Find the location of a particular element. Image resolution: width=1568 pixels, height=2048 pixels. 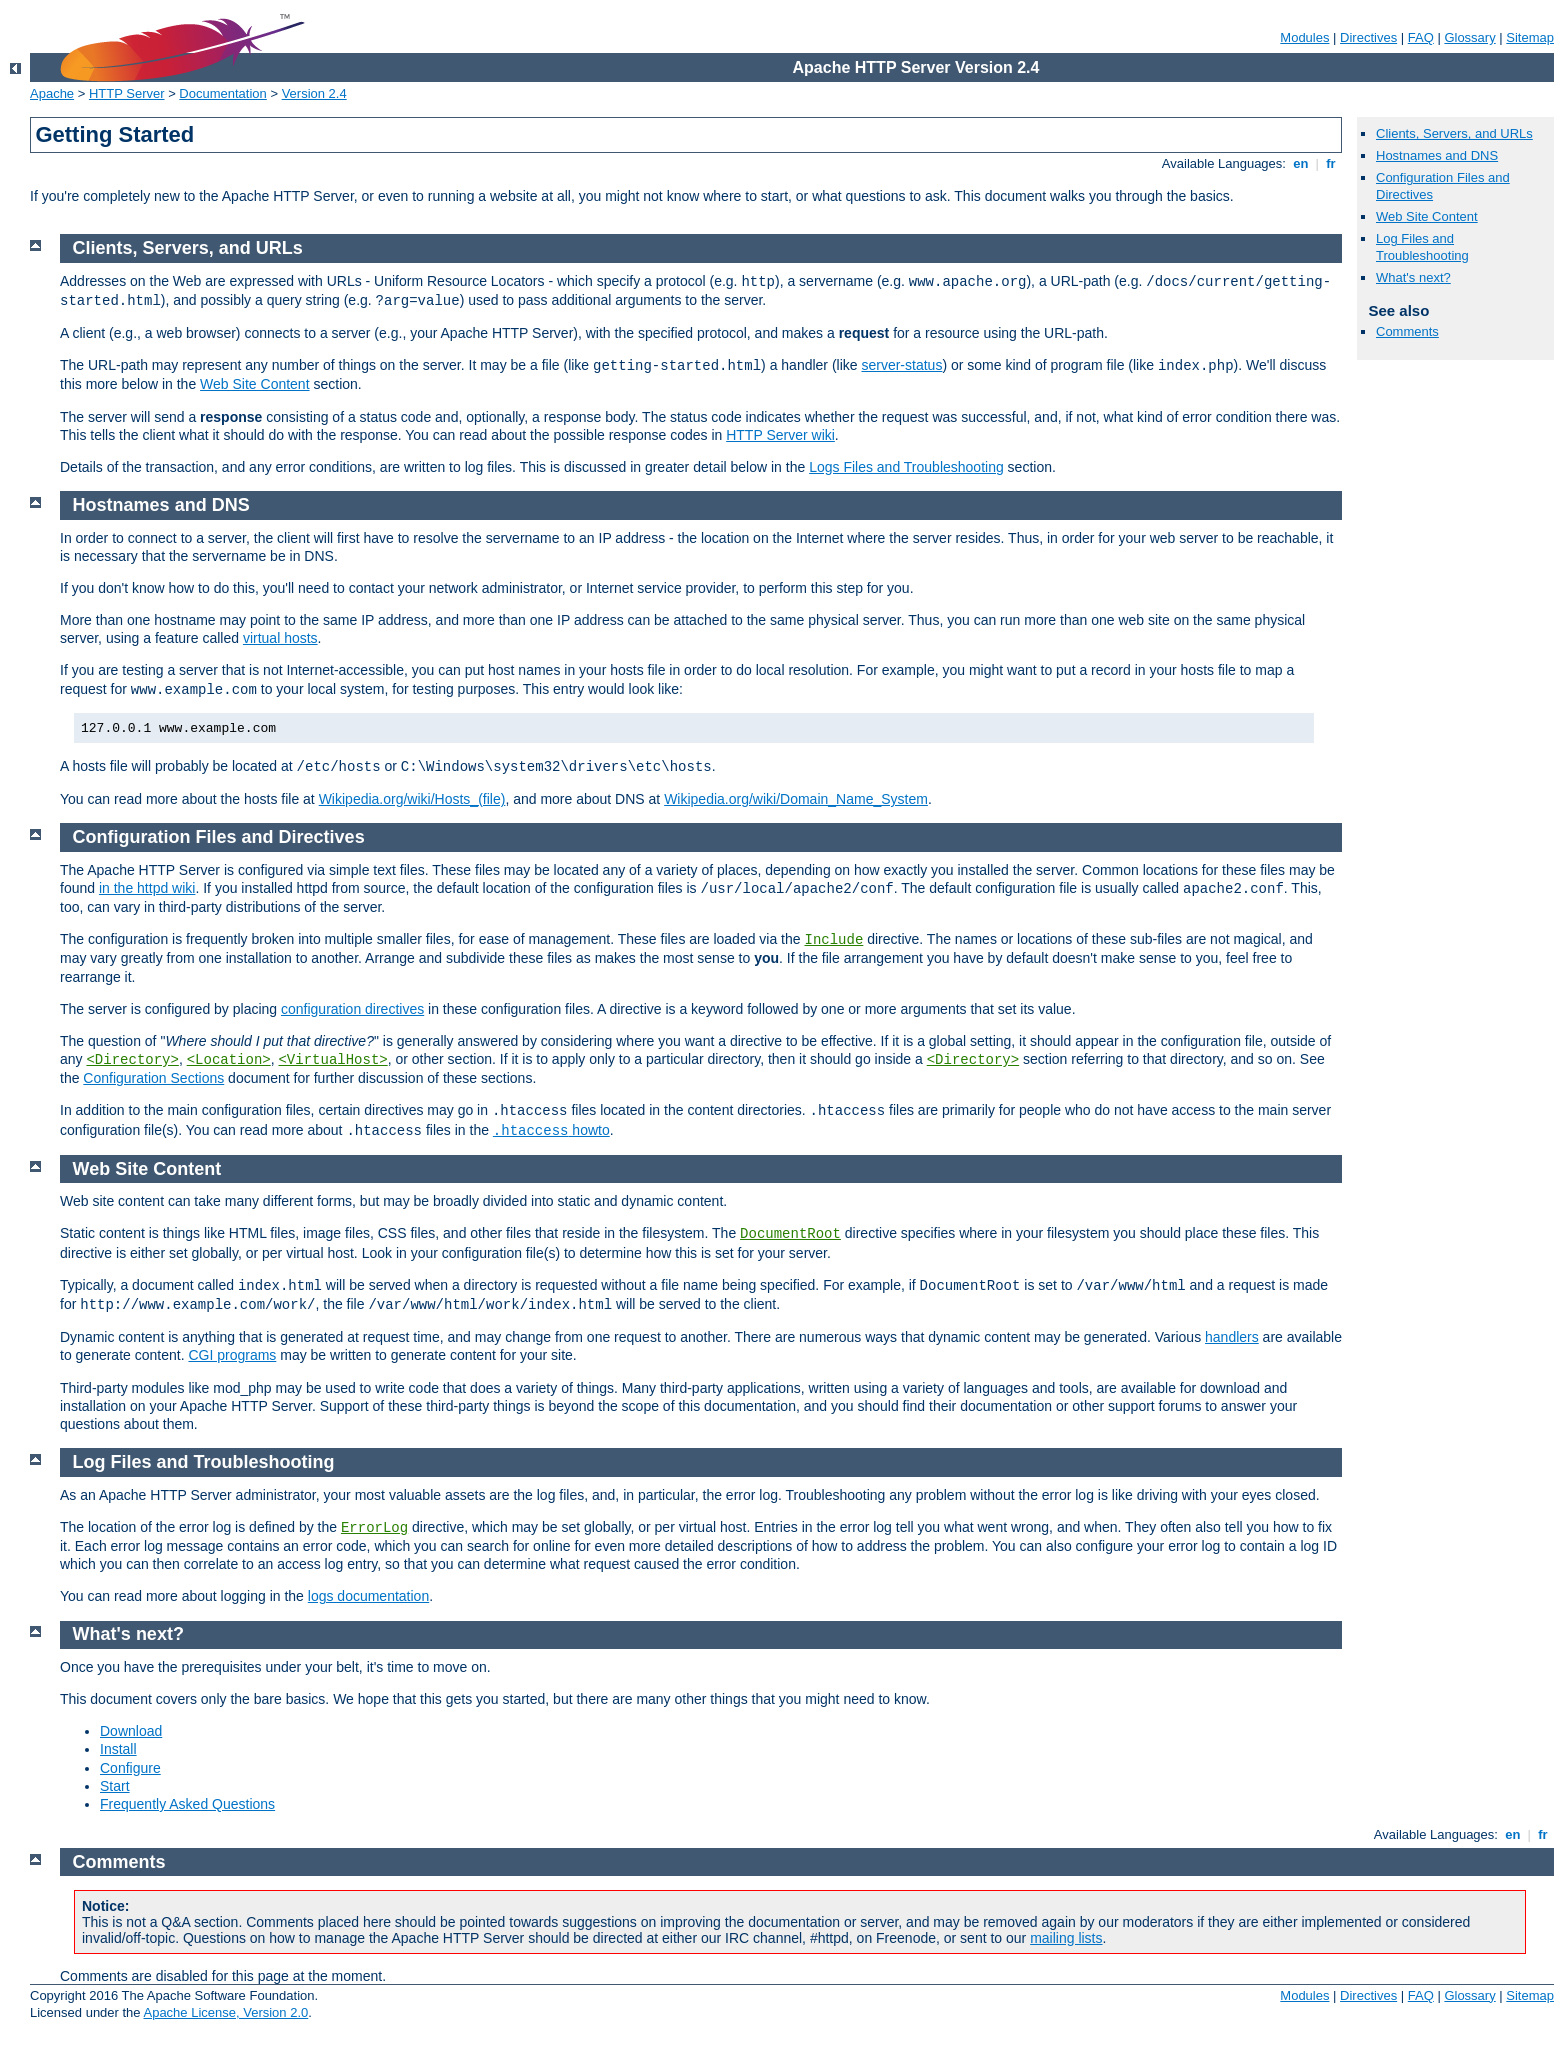

Wikipedia.org/wiki/Hosts_(file) is located at coordinates (412, 799).